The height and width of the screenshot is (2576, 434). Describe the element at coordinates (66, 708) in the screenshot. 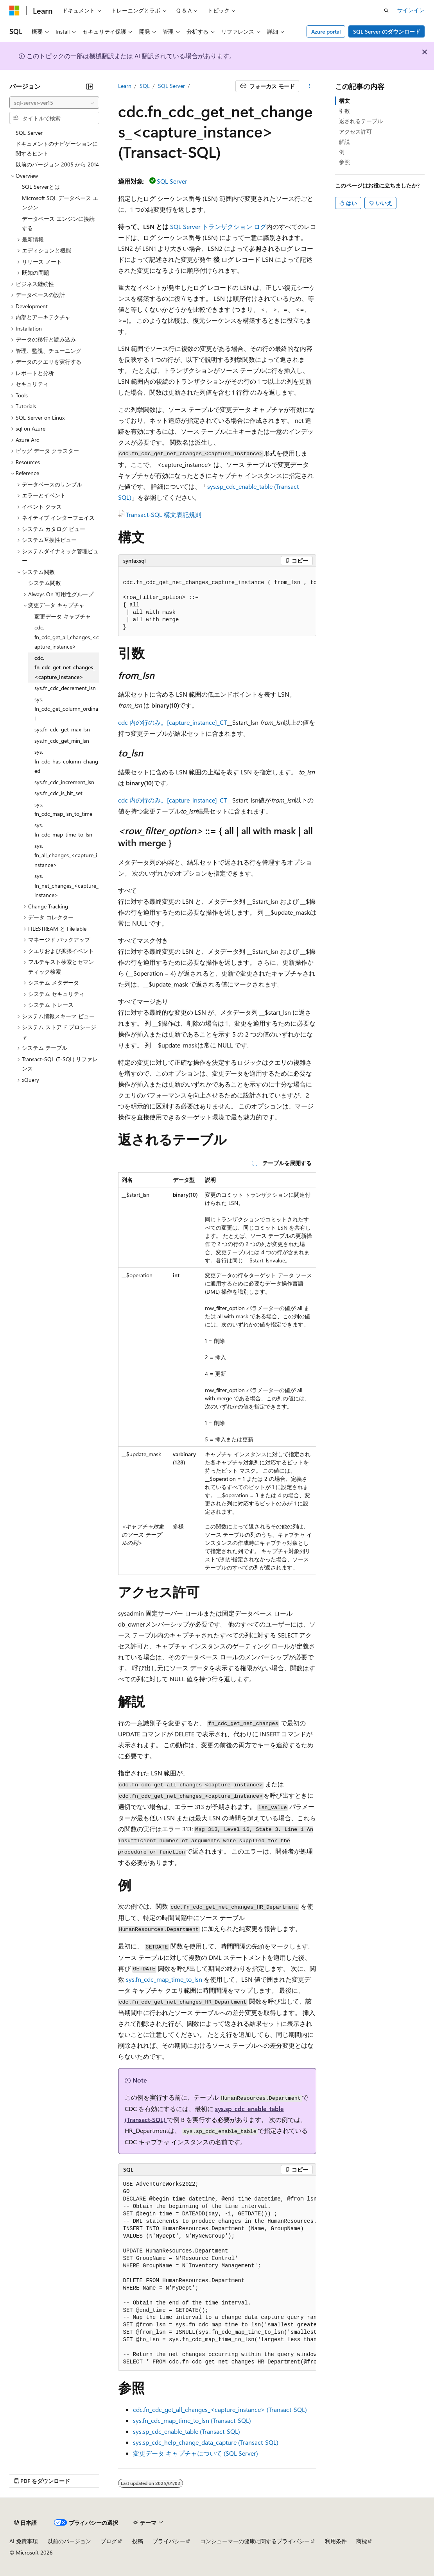

I see `sys.fn_cdc_get_column_ordinal [treeitem]` at that location.